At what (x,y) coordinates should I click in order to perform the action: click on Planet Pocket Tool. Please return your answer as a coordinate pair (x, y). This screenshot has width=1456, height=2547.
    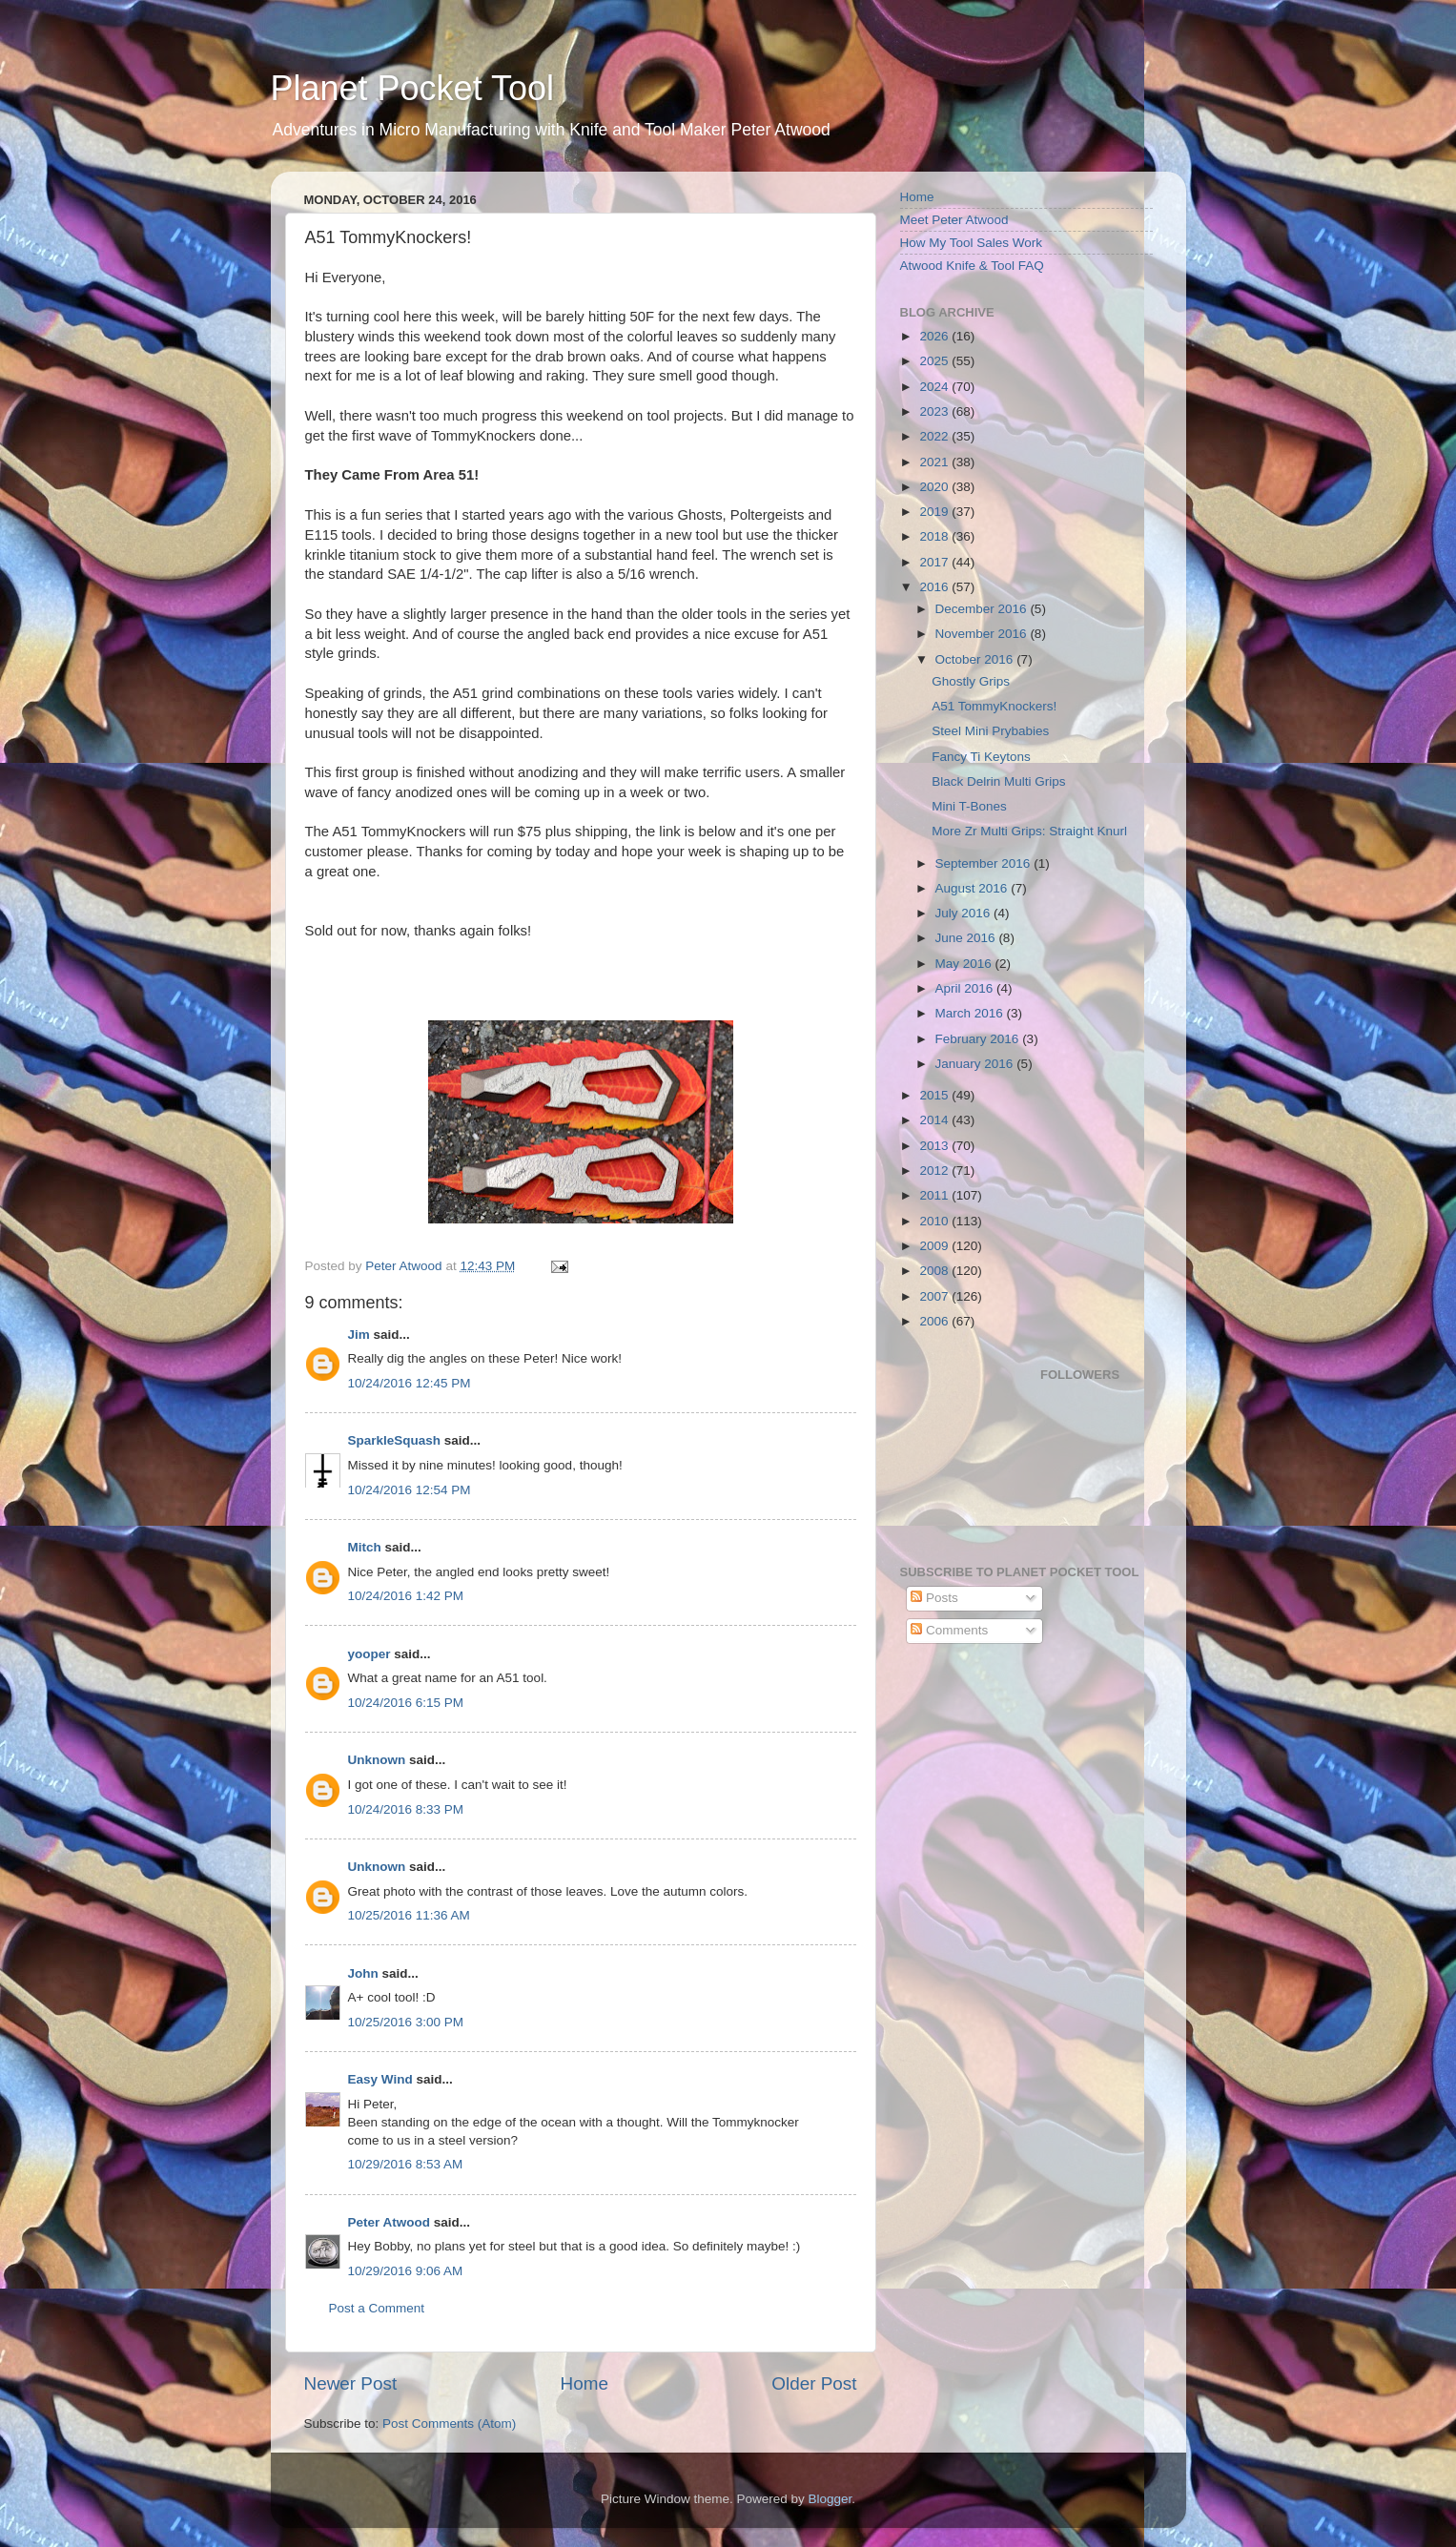
    Looking at the image, I should click on (413, 88).